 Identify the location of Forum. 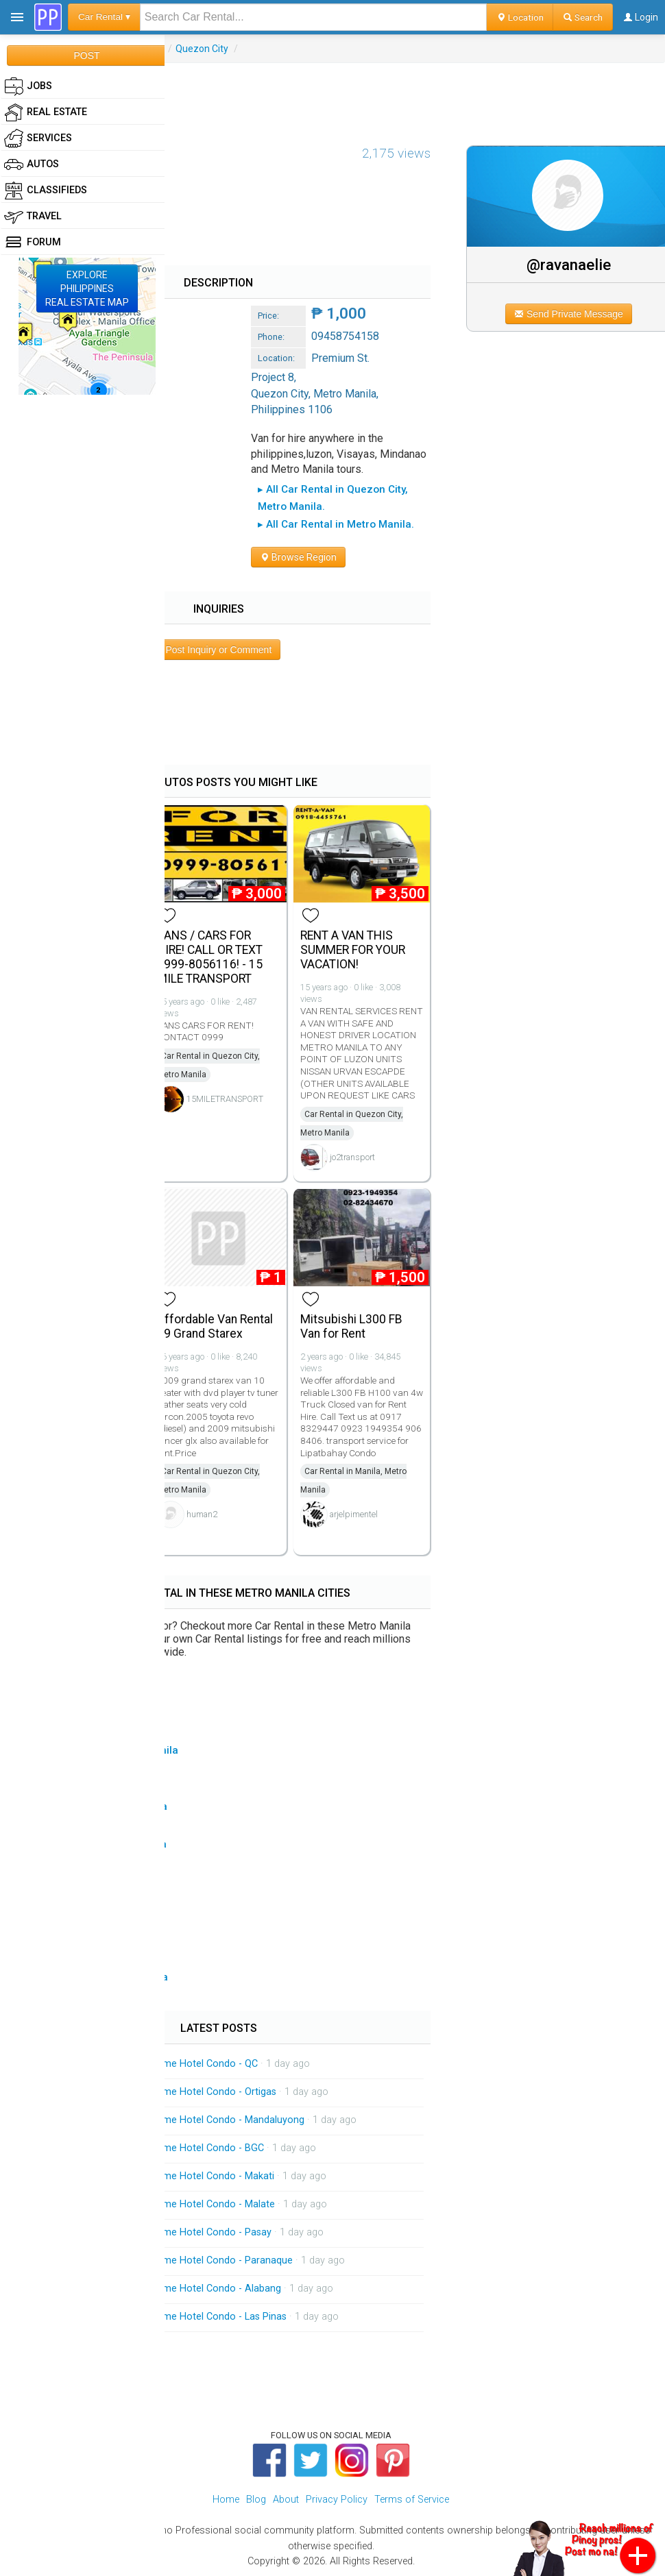
(32, 242).